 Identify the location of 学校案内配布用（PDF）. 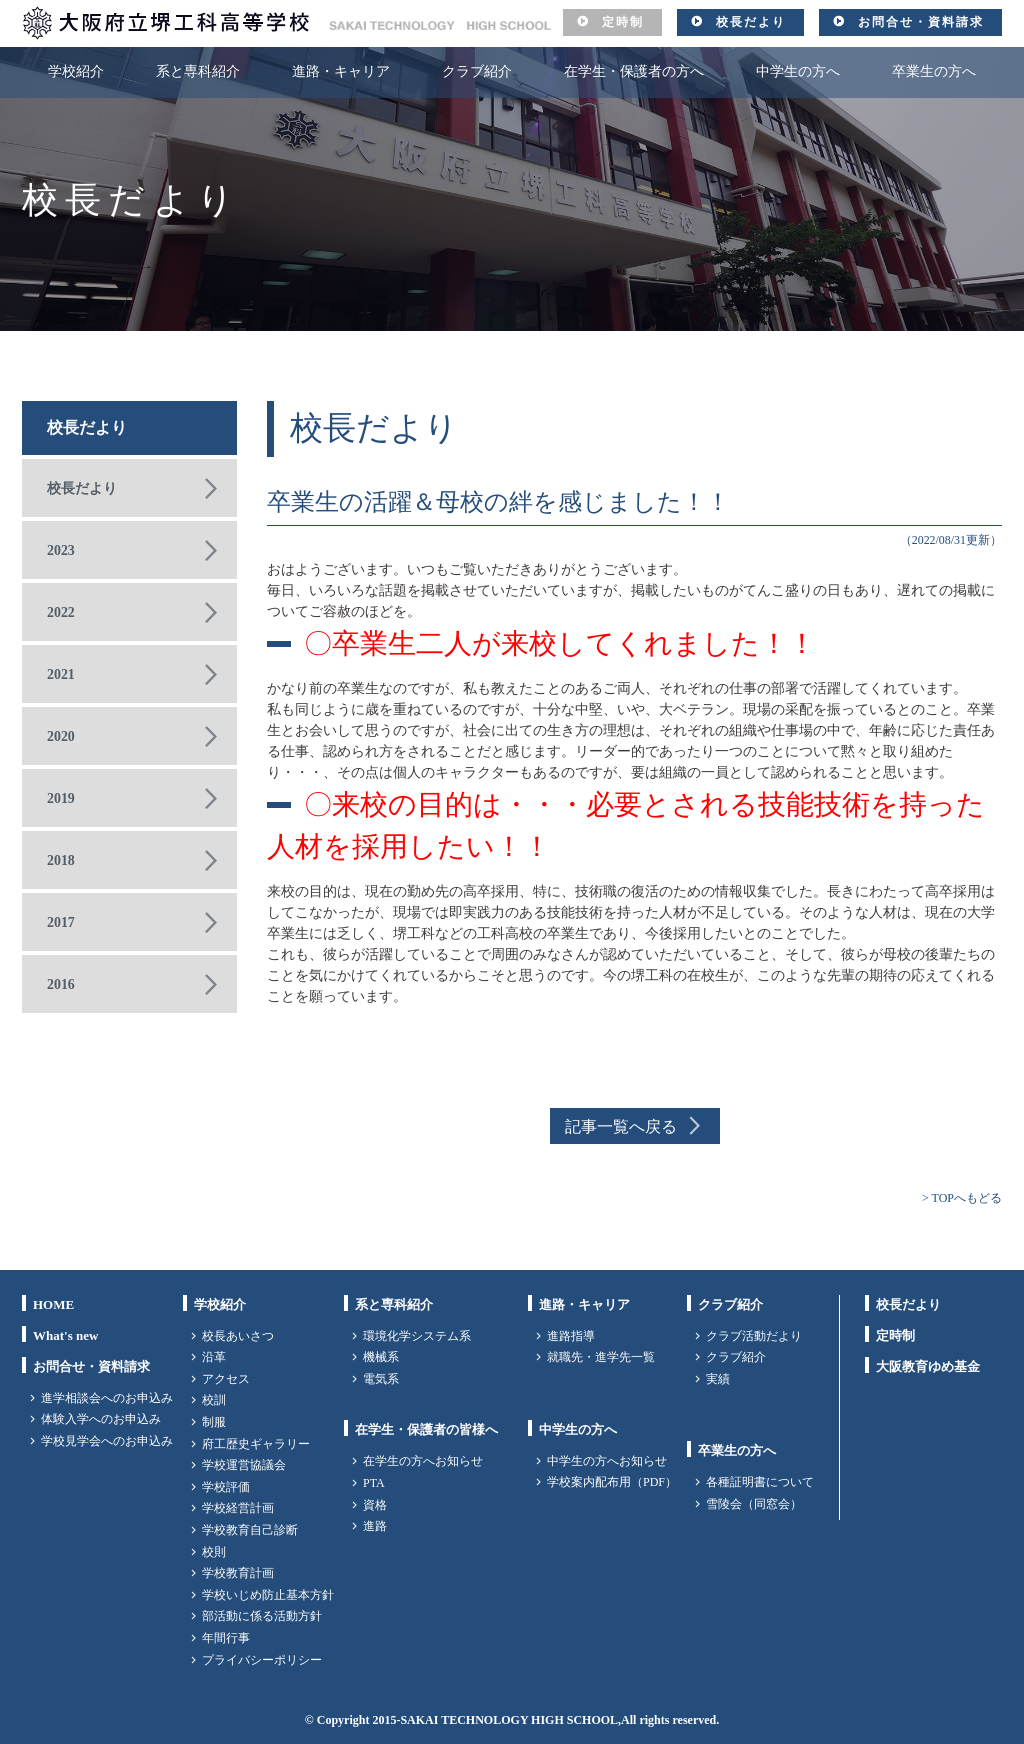
(612, 1482).